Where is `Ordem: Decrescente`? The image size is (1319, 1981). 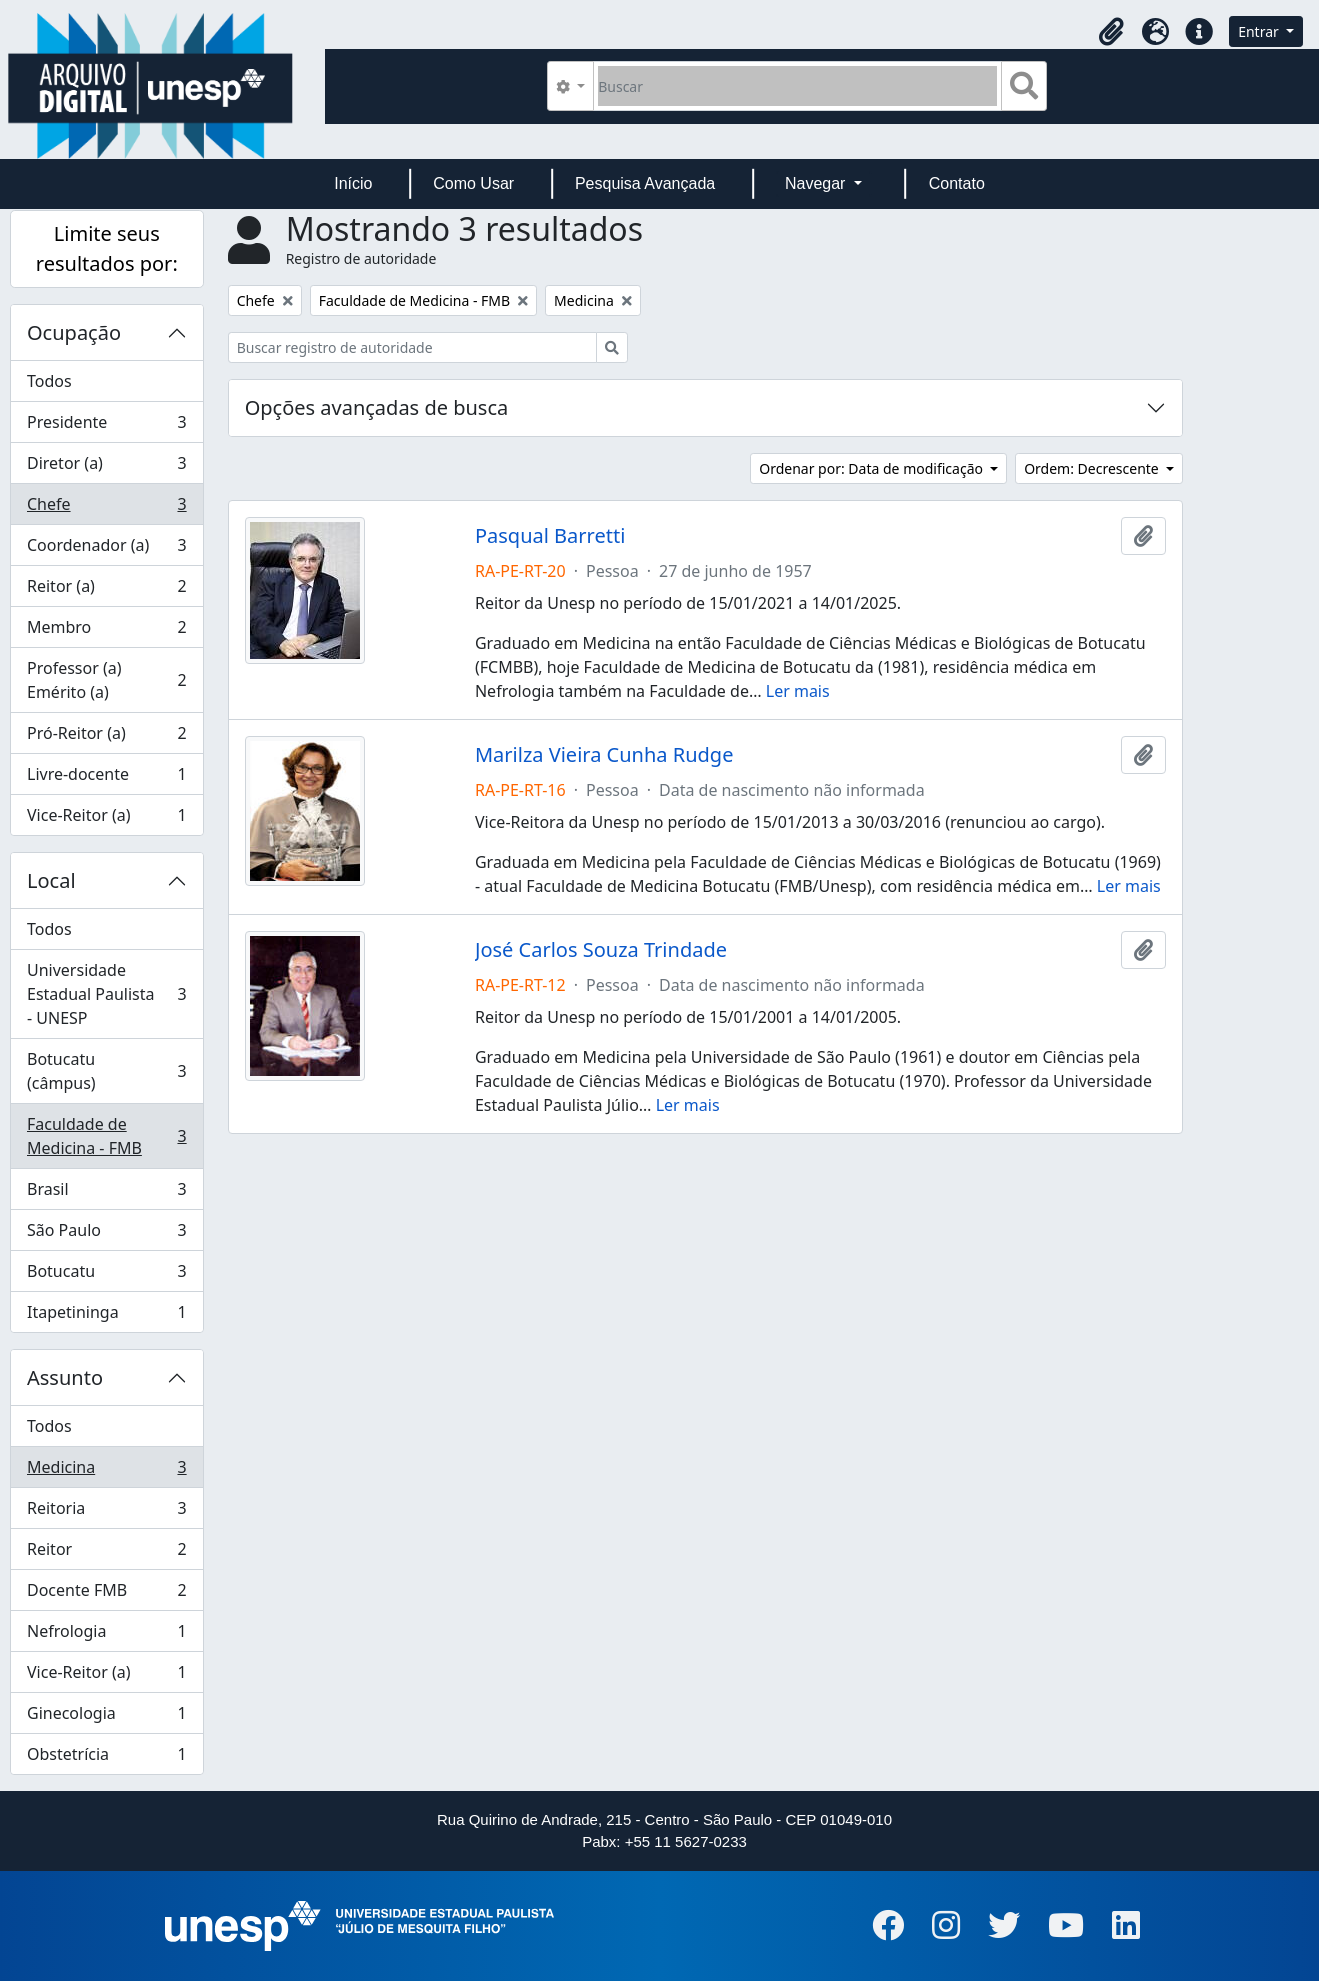 Ordem: Decrescente is located at coordinates (1093, 468).